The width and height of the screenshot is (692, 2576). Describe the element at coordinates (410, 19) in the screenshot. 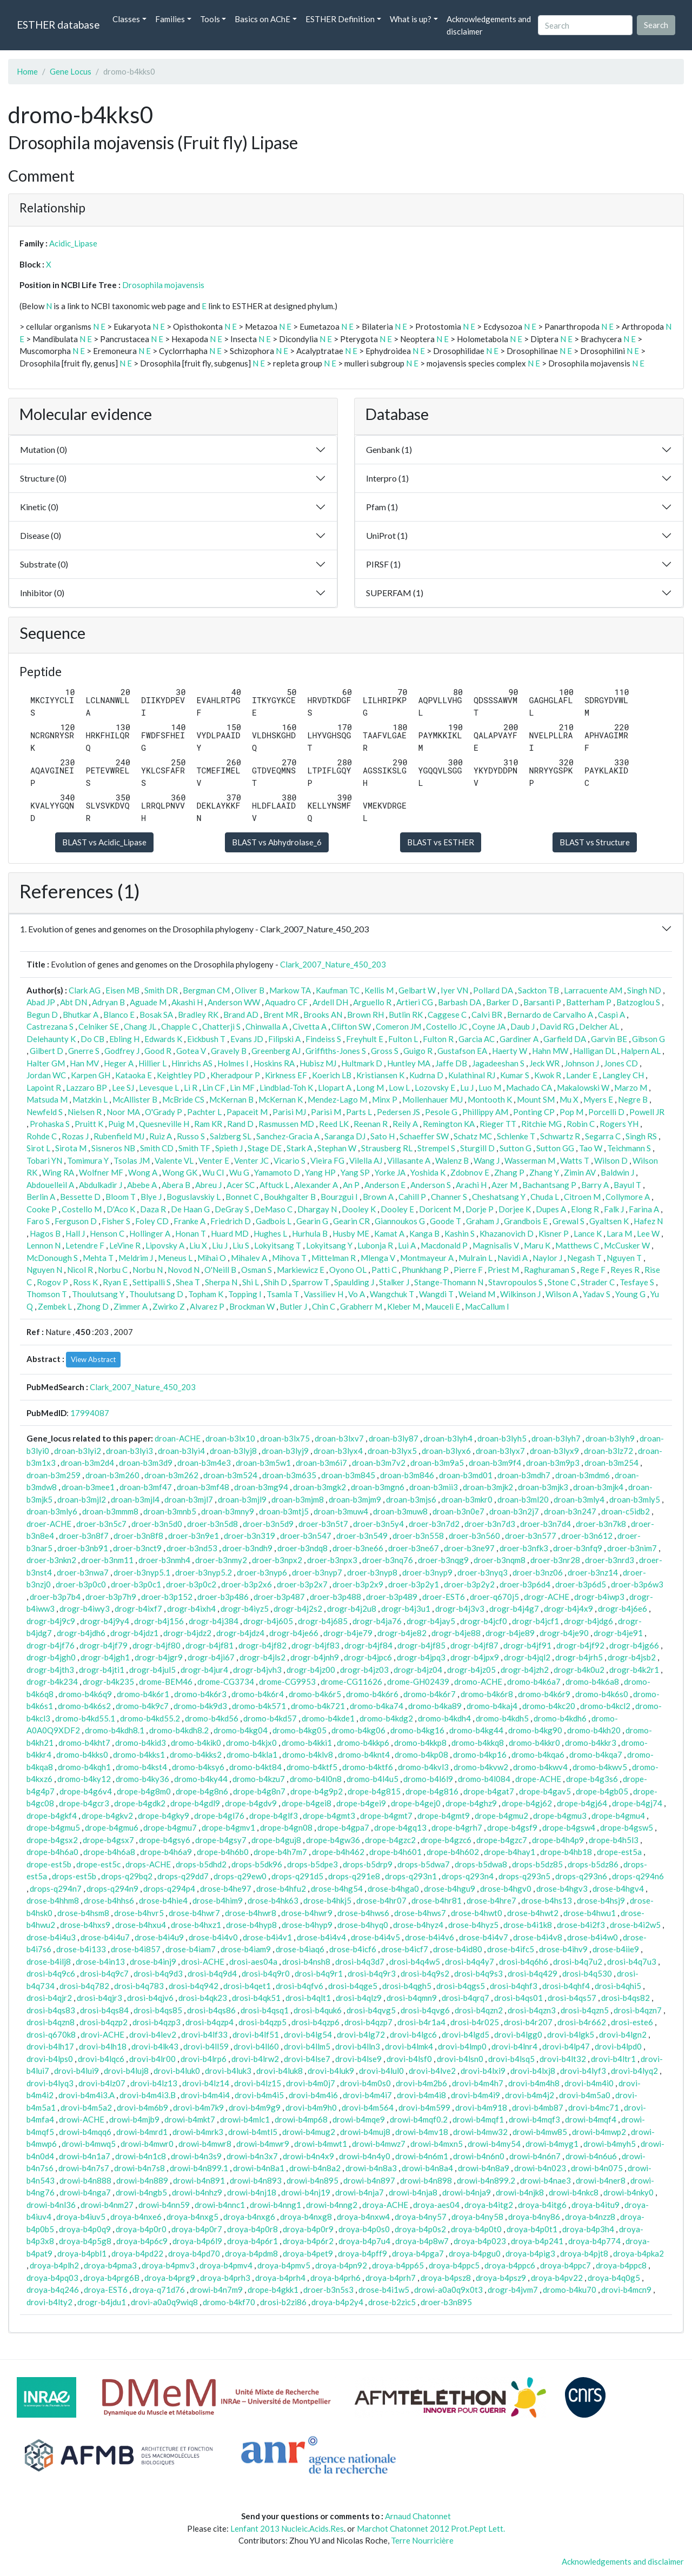

I see `What is up? [button]` at that location.